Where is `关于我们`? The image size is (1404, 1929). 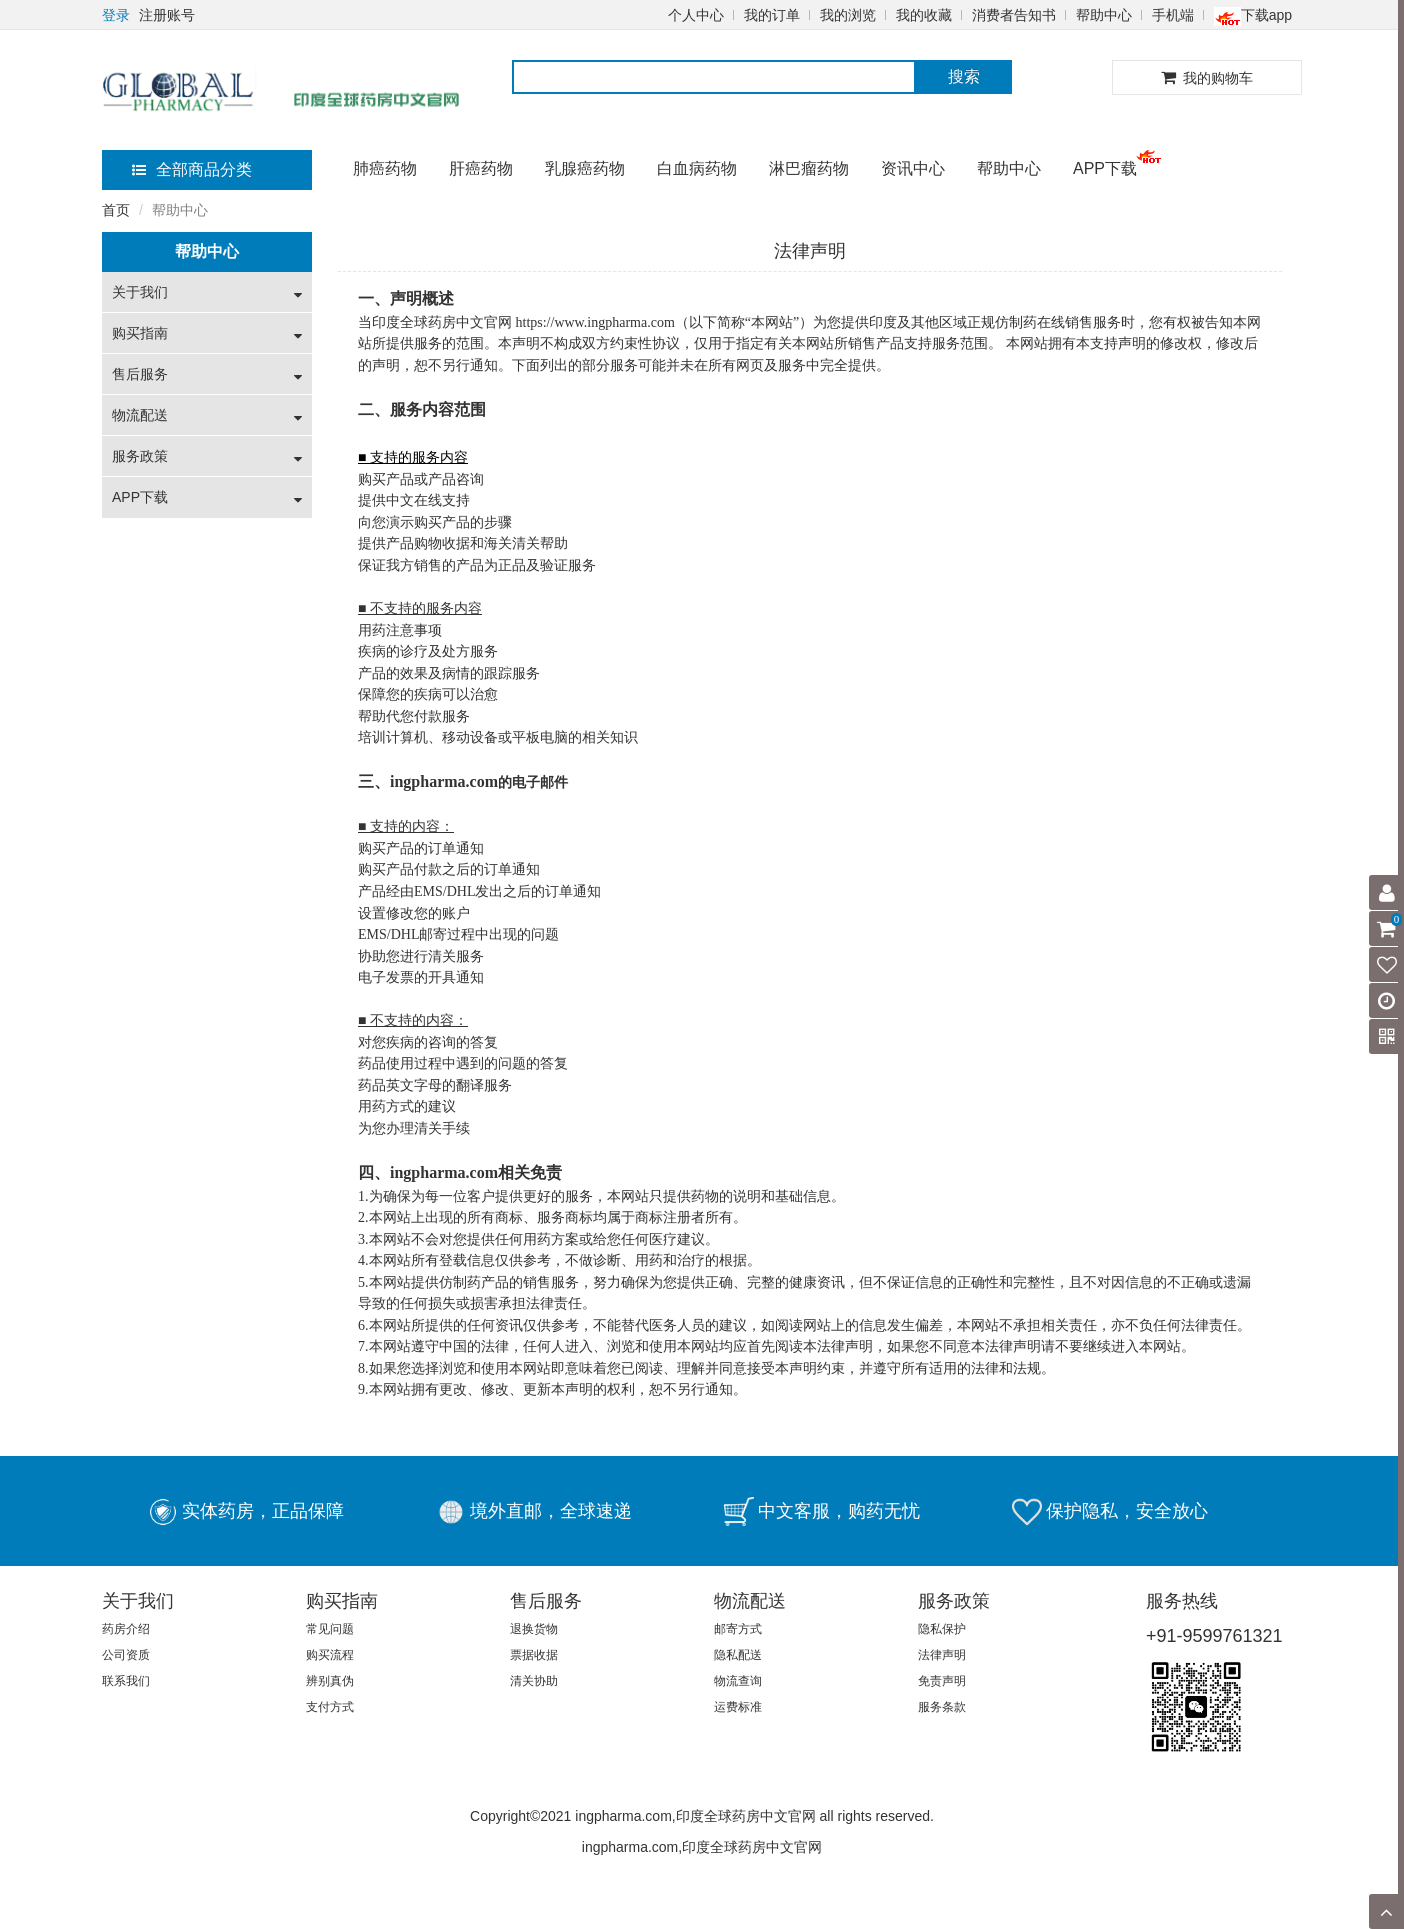
关于我们 is located at coordinates (140, 292).